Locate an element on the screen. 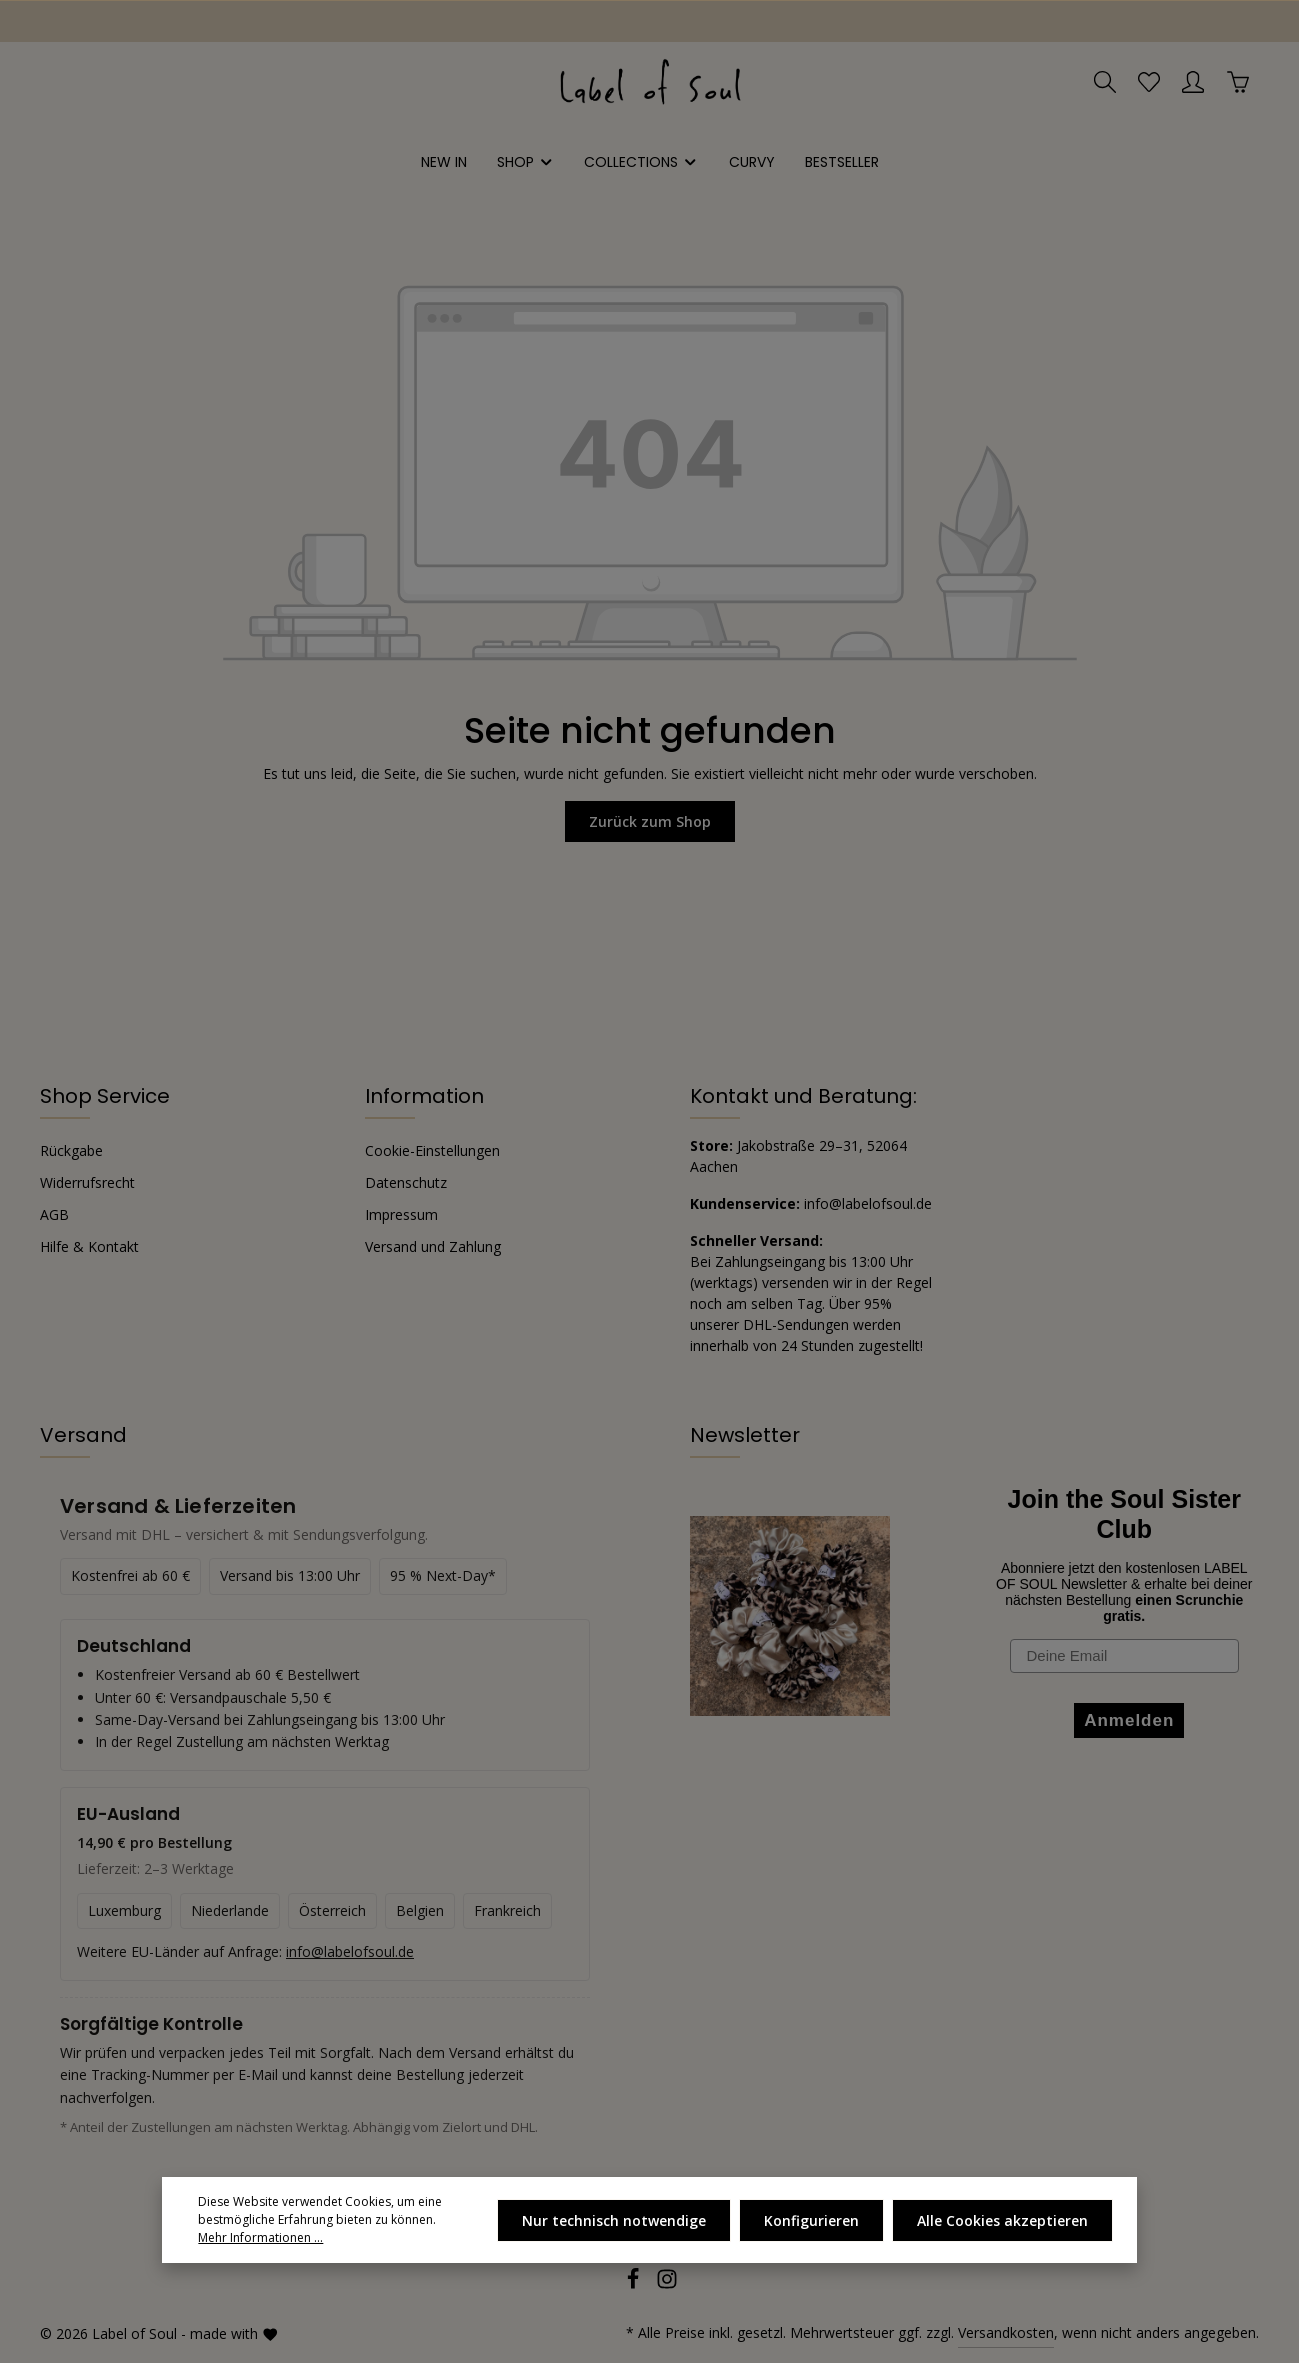  [Suchen] is located at coordinates (1105, 82).